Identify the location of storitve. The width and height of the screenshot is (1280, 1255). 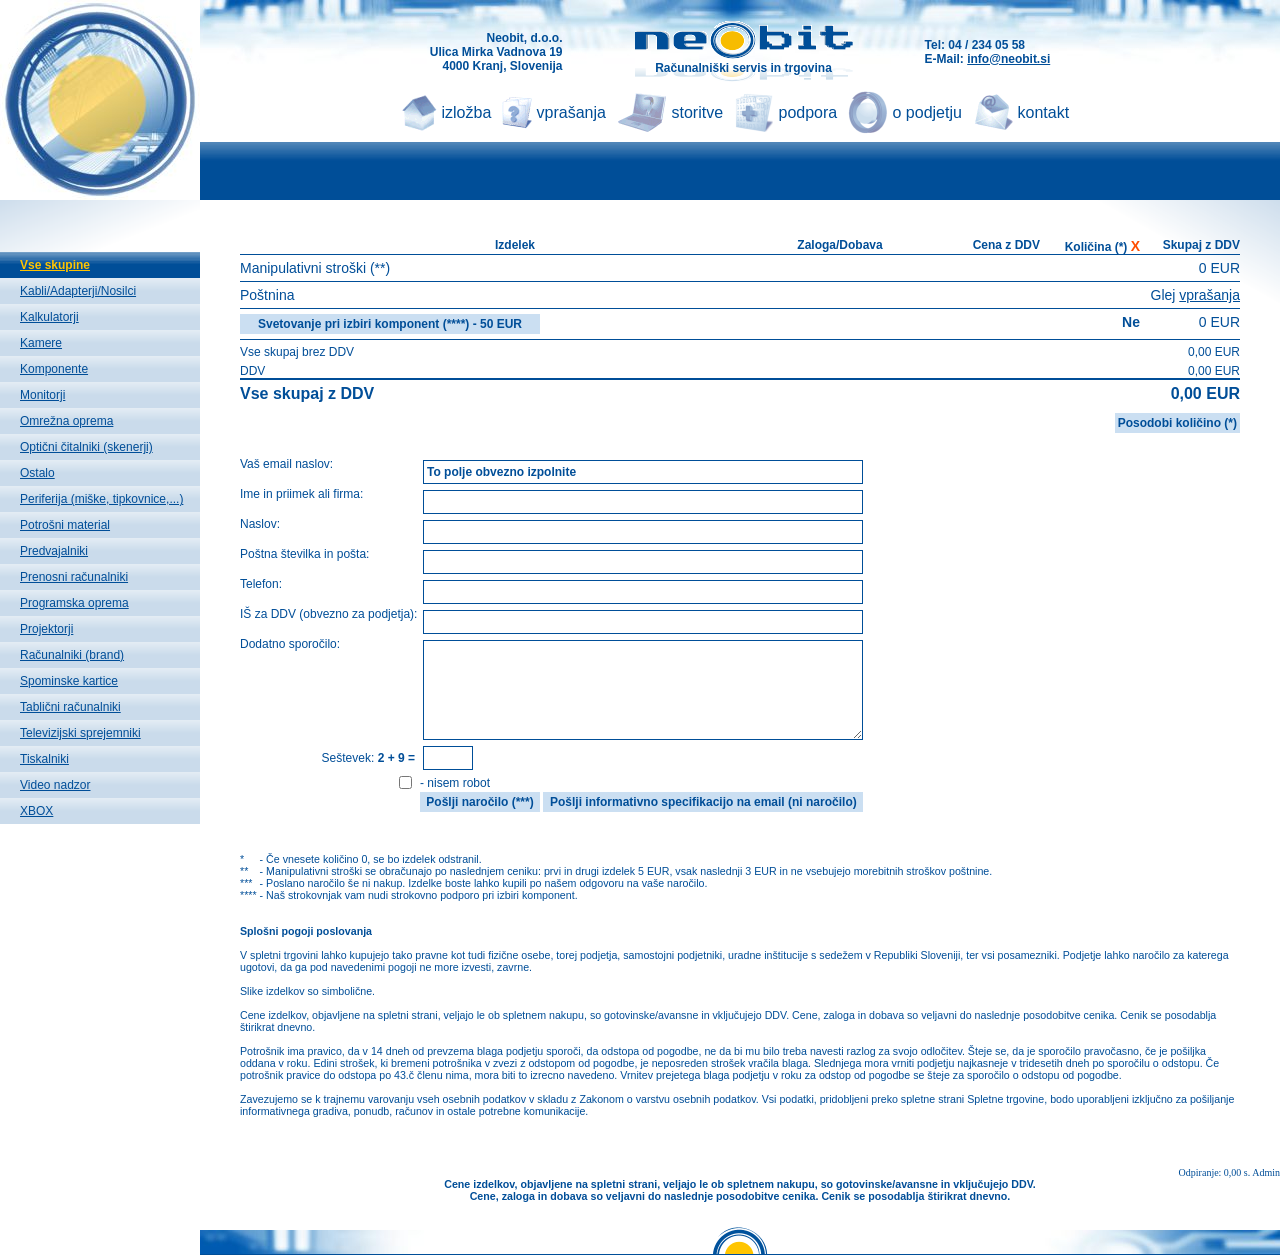
(698, 112).